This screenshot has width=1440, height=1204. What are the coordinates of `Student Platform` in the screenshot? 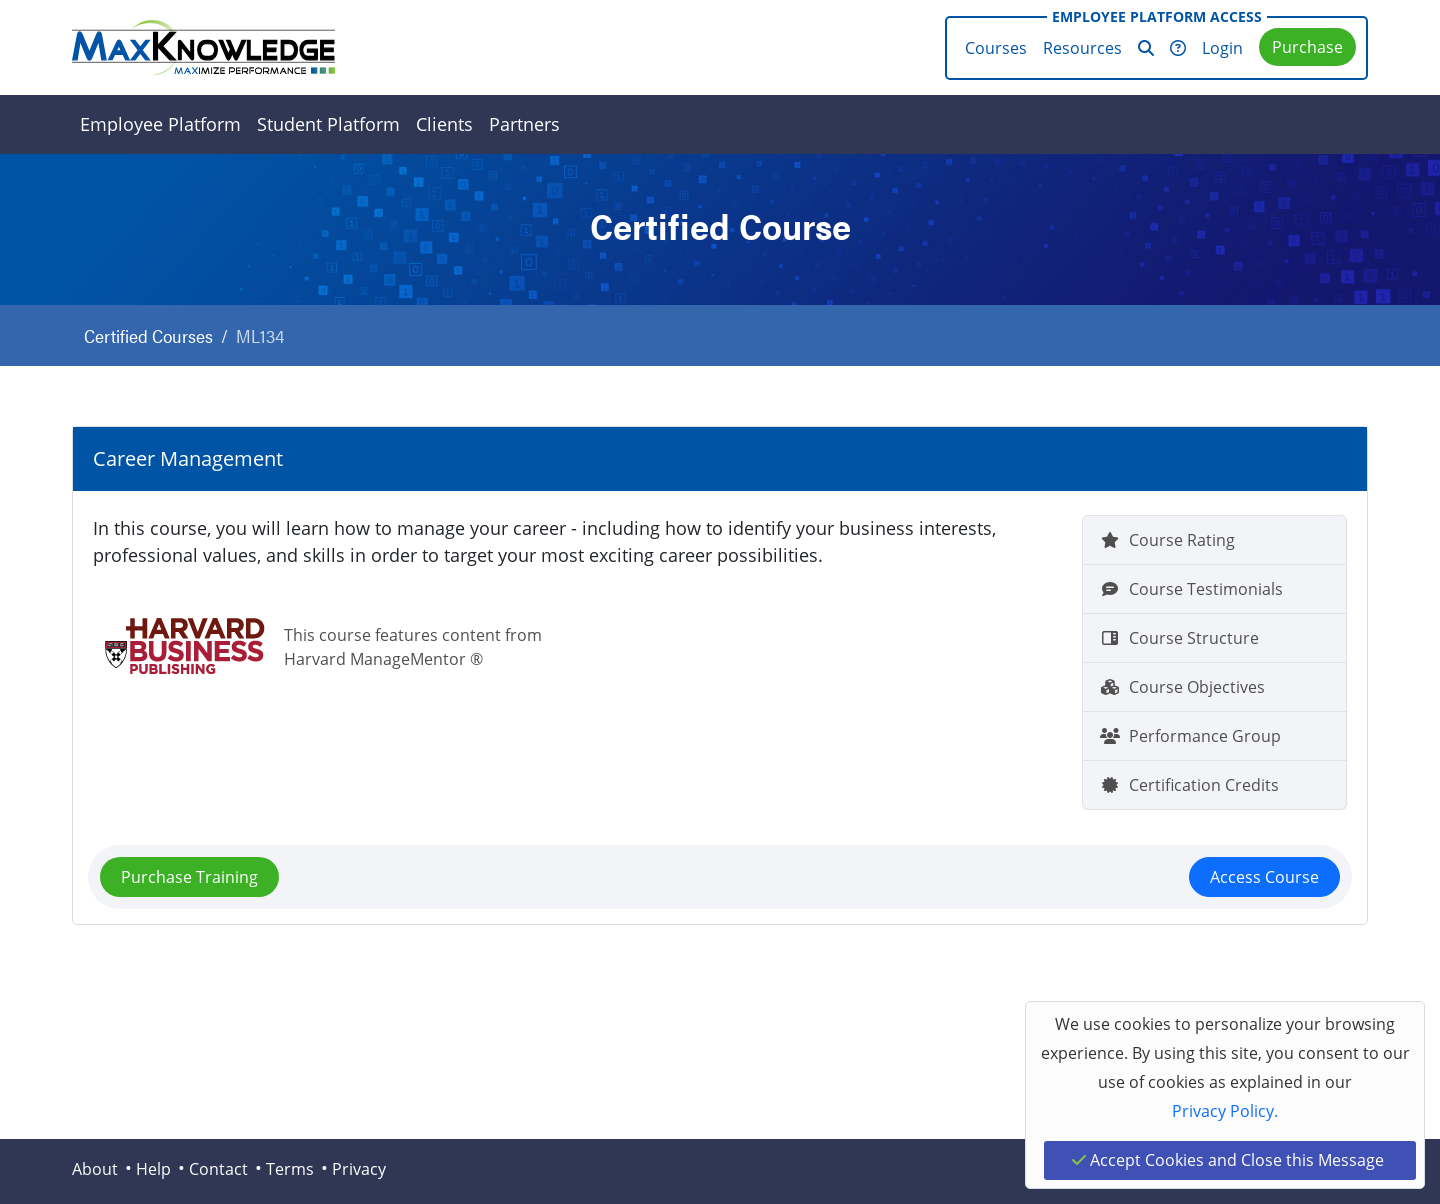 It's located at (328, 124).